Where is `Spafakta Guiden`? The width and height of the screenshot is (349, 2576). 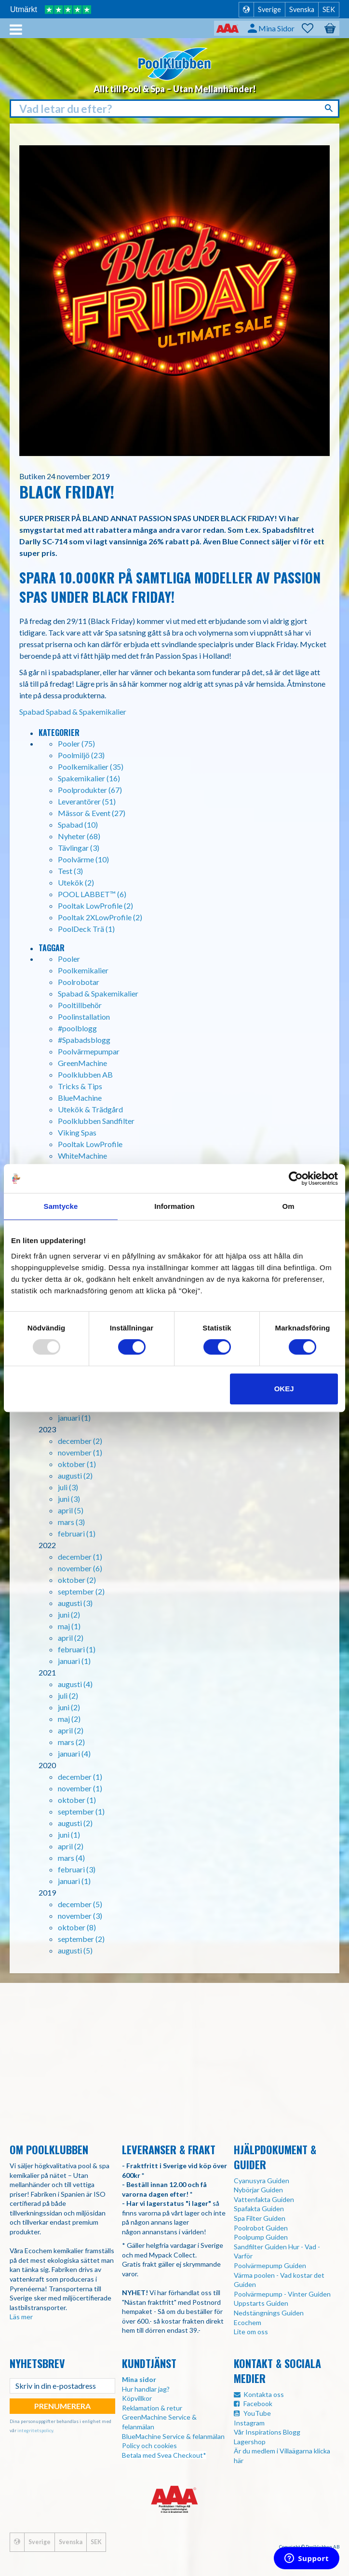
Spafakta Guiden is located at coordinates (259, 2208).